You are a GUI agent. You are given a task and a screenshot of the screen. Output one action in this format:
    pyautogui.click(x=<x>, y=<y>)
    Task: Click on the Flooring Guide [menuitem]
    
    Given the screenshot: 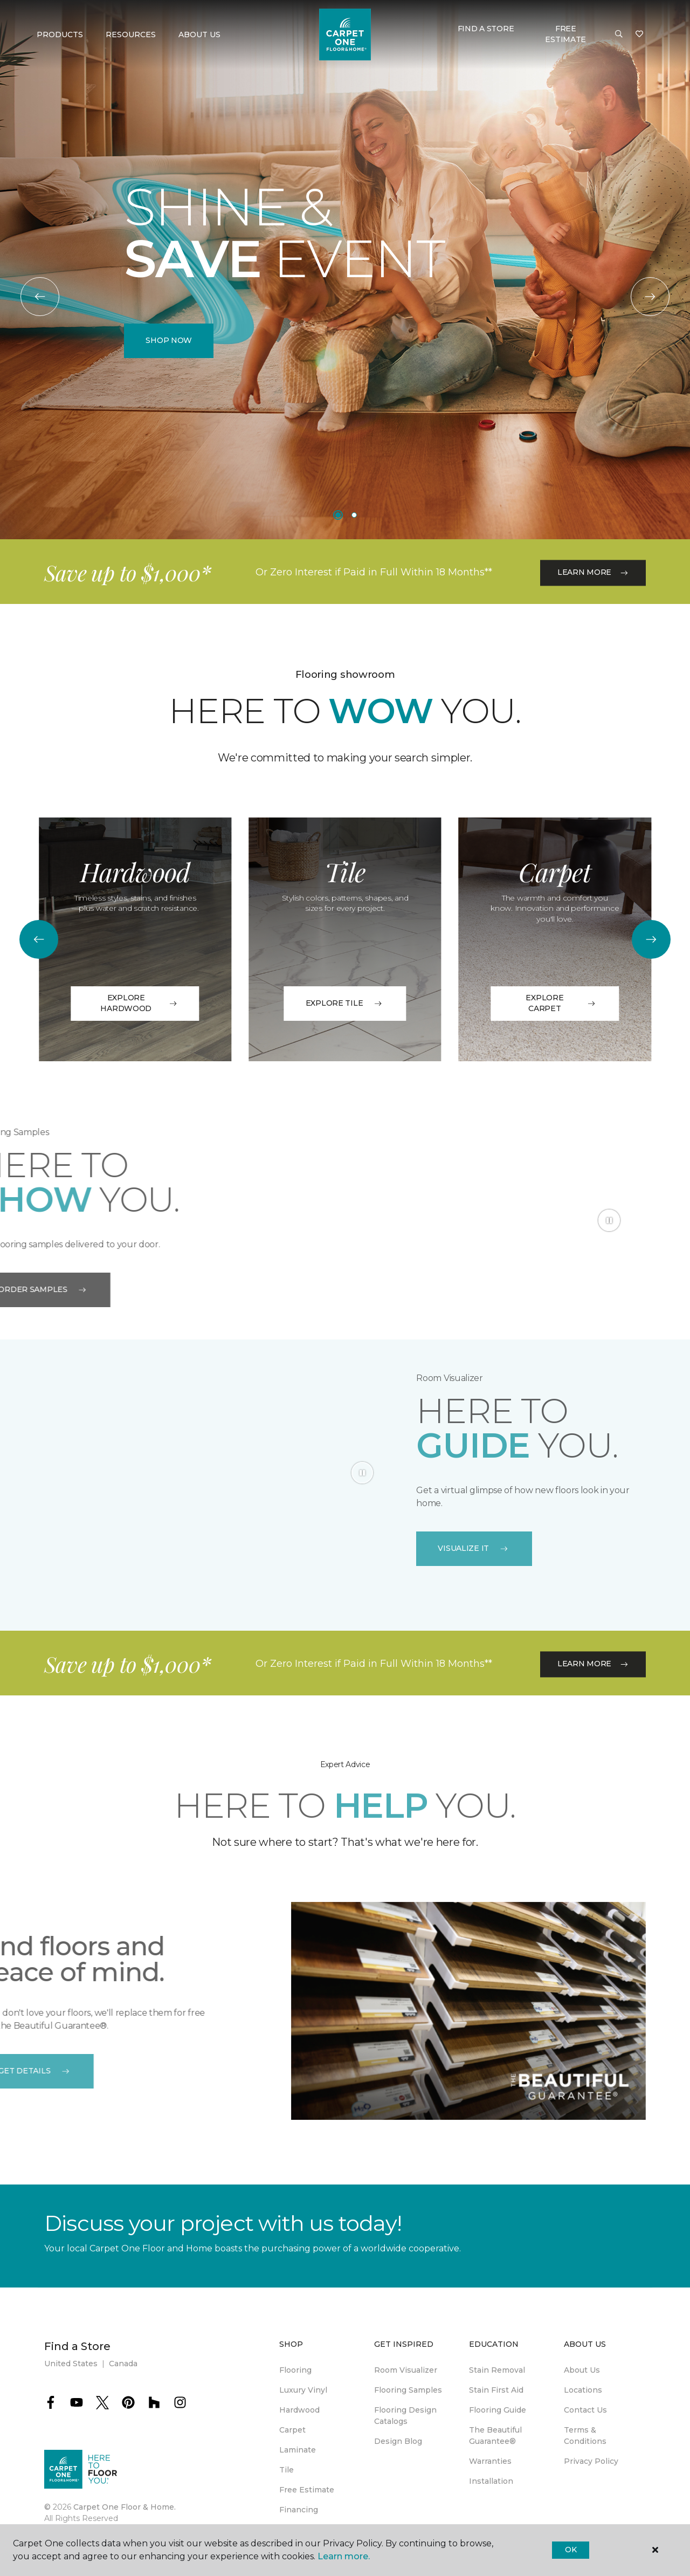 What is the action you would take?
    pyautogui.click(x=497, y=2410)
    